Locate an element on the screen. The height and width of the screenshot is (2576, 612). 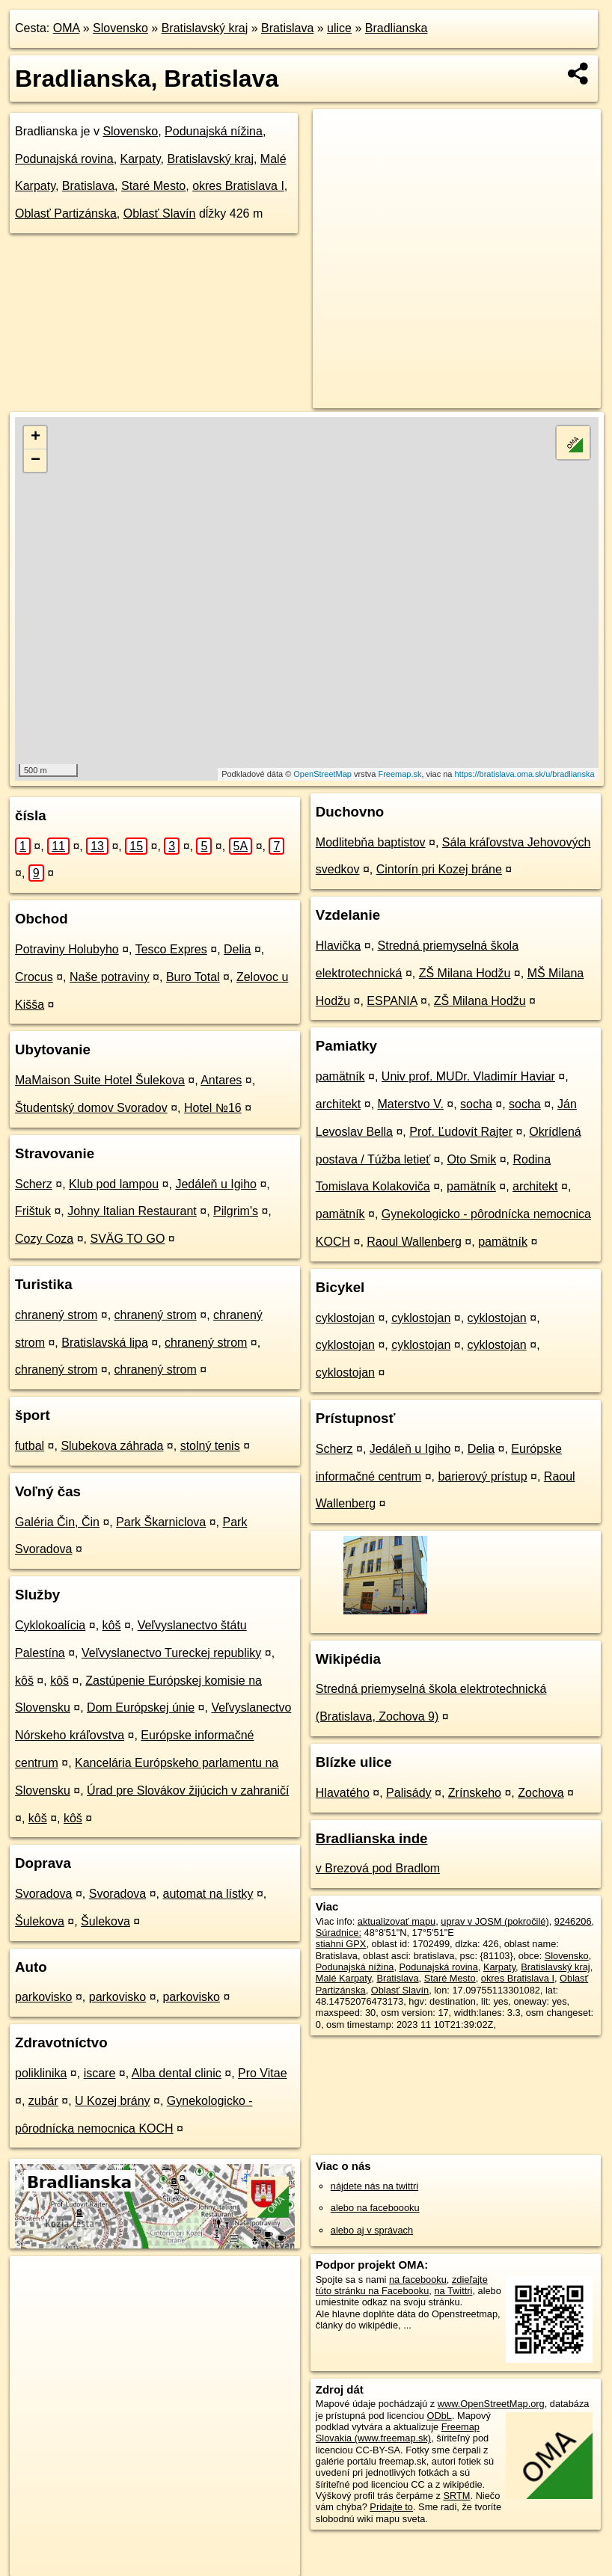
Prof. Ľudovít Rajter is located at coordinates (460, 1131).